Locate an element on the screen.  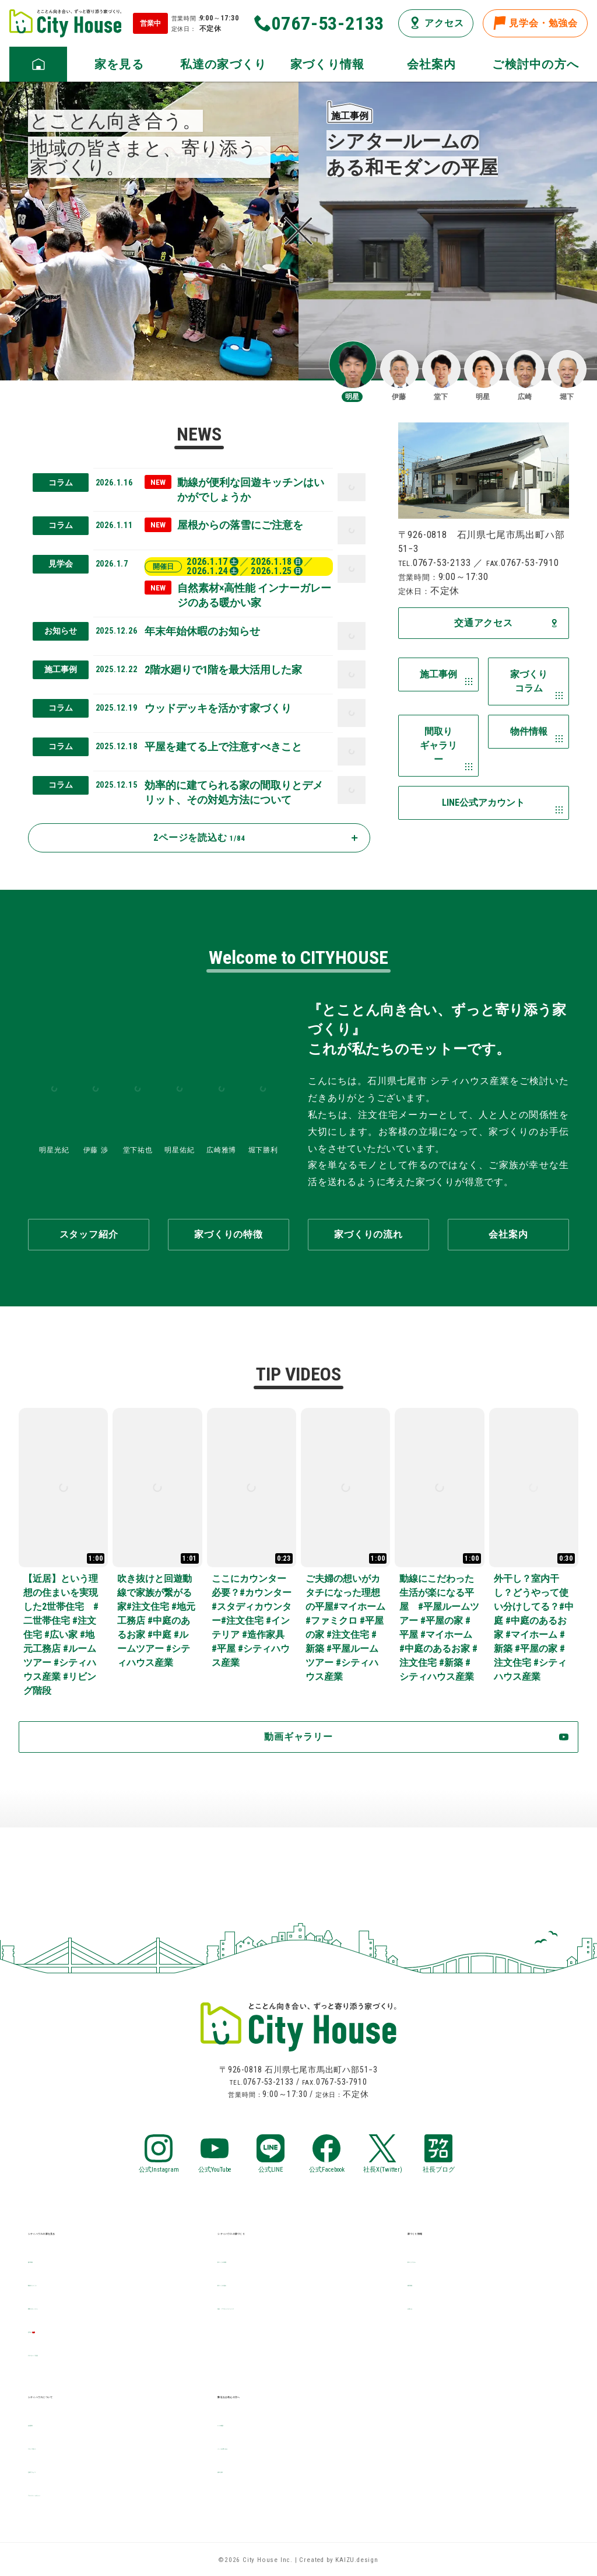
スタッフ紹介 is located at coordinates (57, 2446).